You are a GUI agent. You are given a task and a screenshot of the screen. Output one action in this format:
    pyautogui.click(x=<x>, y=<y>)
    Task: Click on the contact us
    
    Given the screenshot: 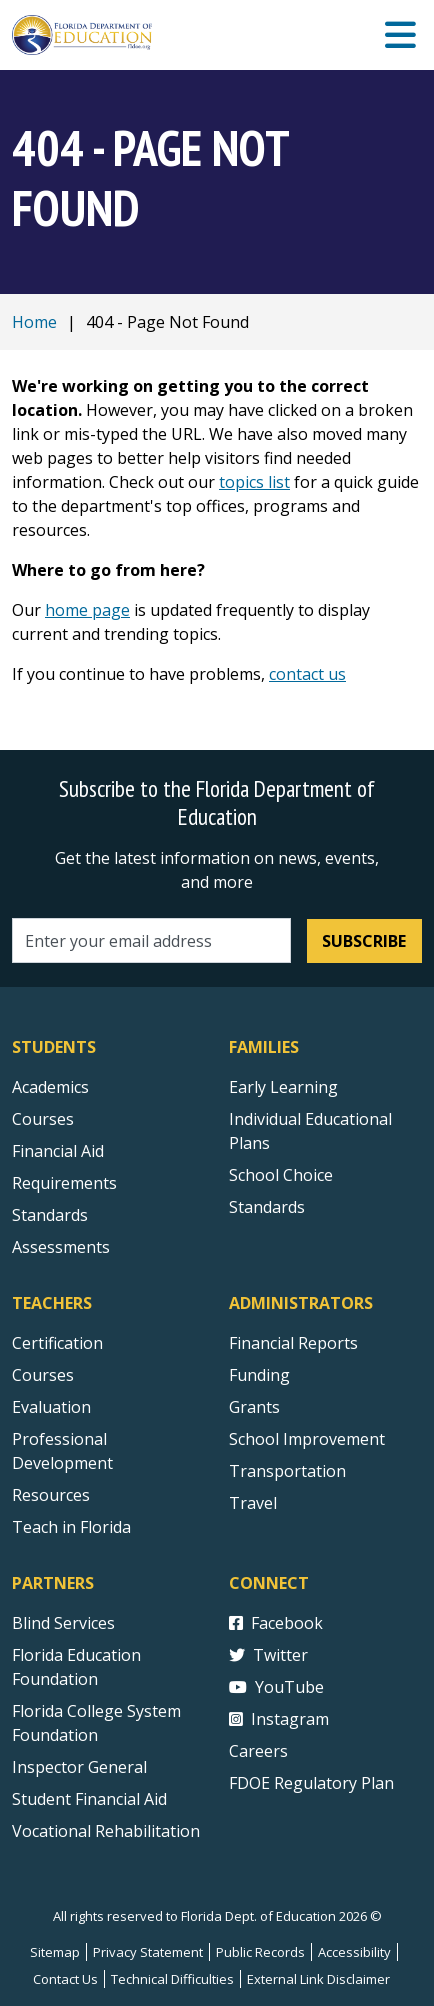 What is the action you would take?
    pyautogui.click(x=307, y=674)
    